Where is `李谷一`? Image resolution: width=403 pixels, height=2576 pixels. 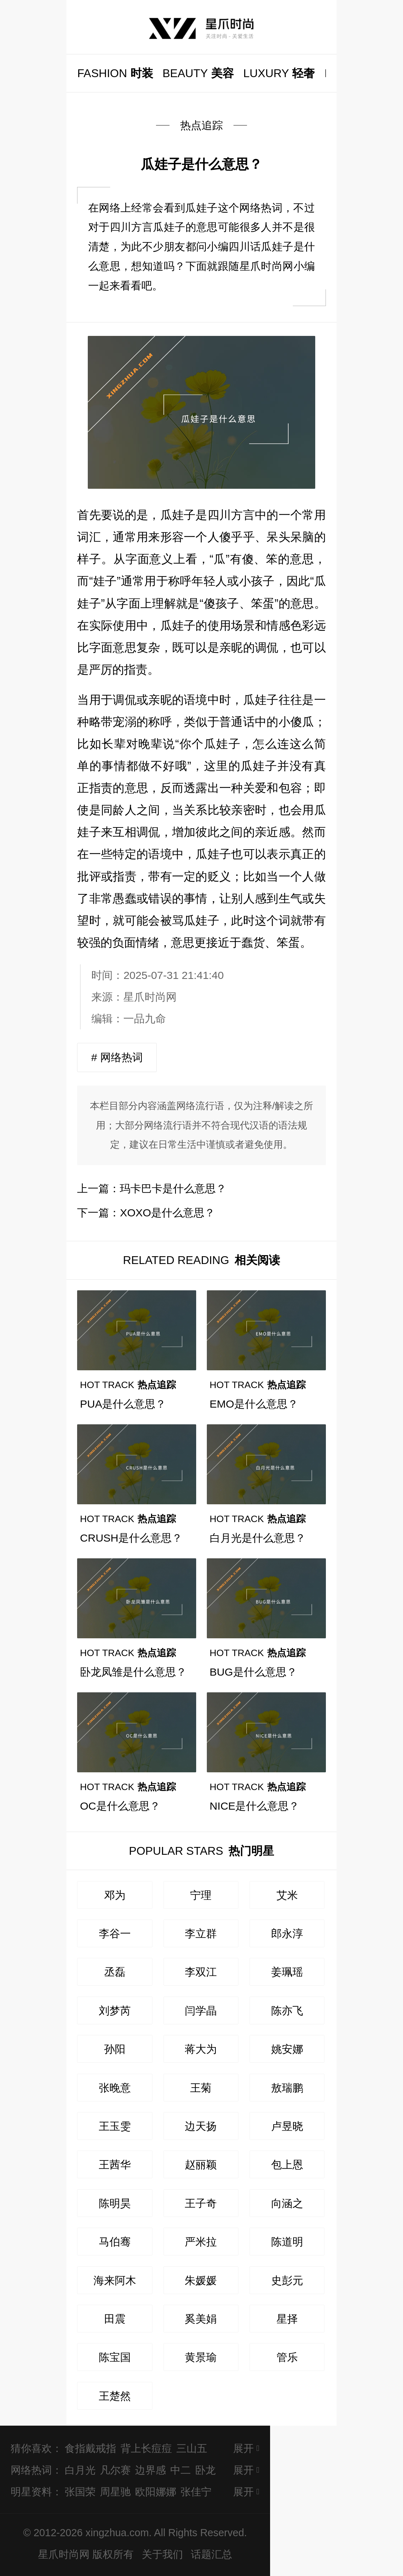
李谷一 is located at coordinates (115, 1933).